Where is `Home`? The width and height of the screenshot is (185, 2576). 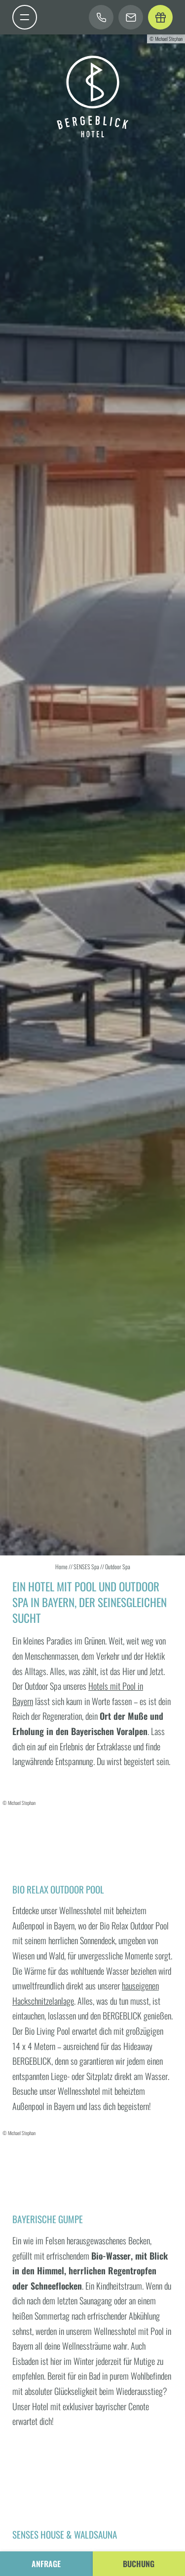
Home is located at coordinates (62, 1566).